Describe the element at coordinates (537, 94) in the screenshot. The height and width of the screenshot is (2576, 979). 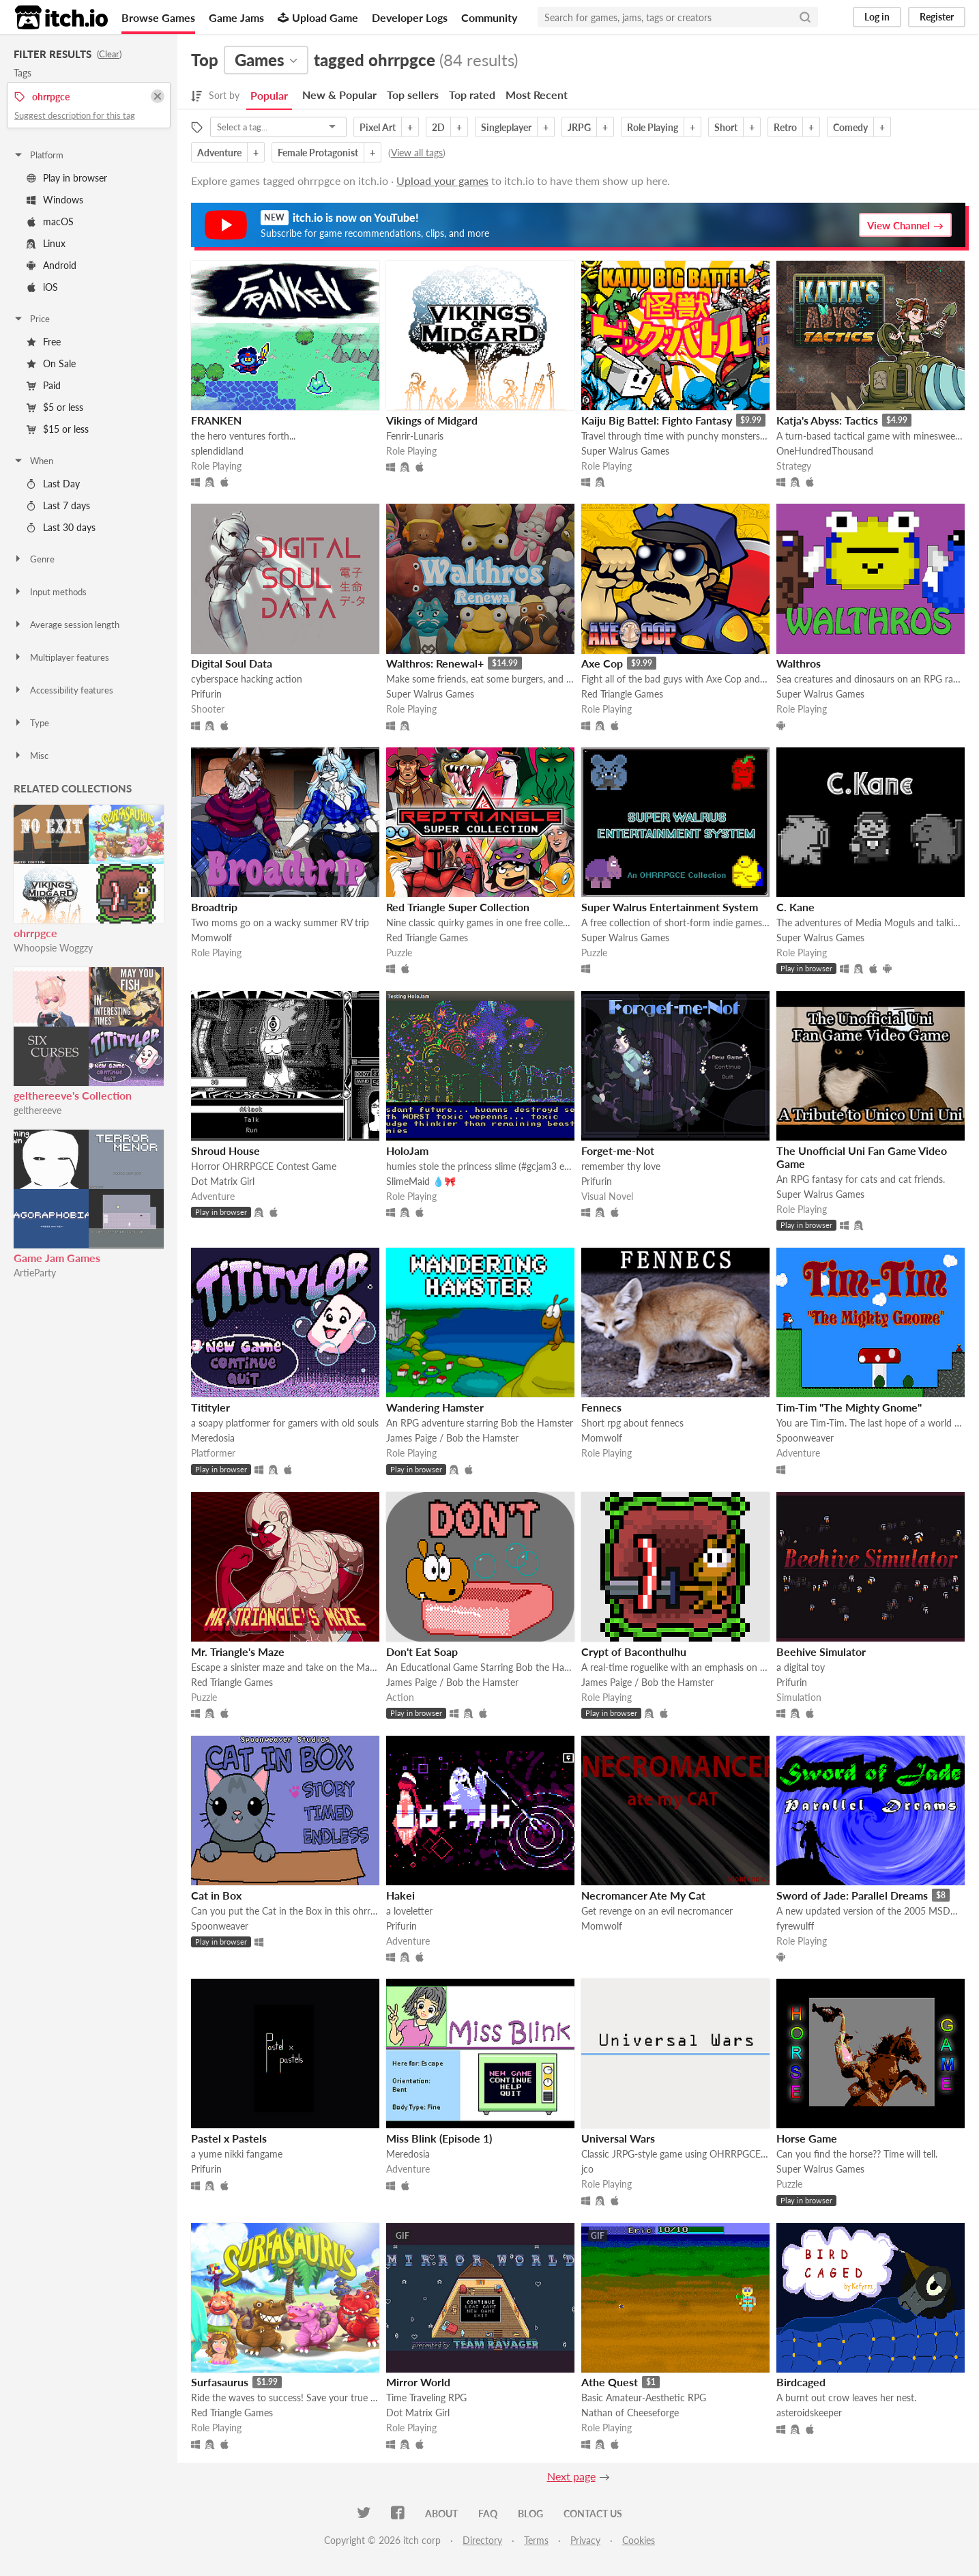
I see `Most Recent` at that location.